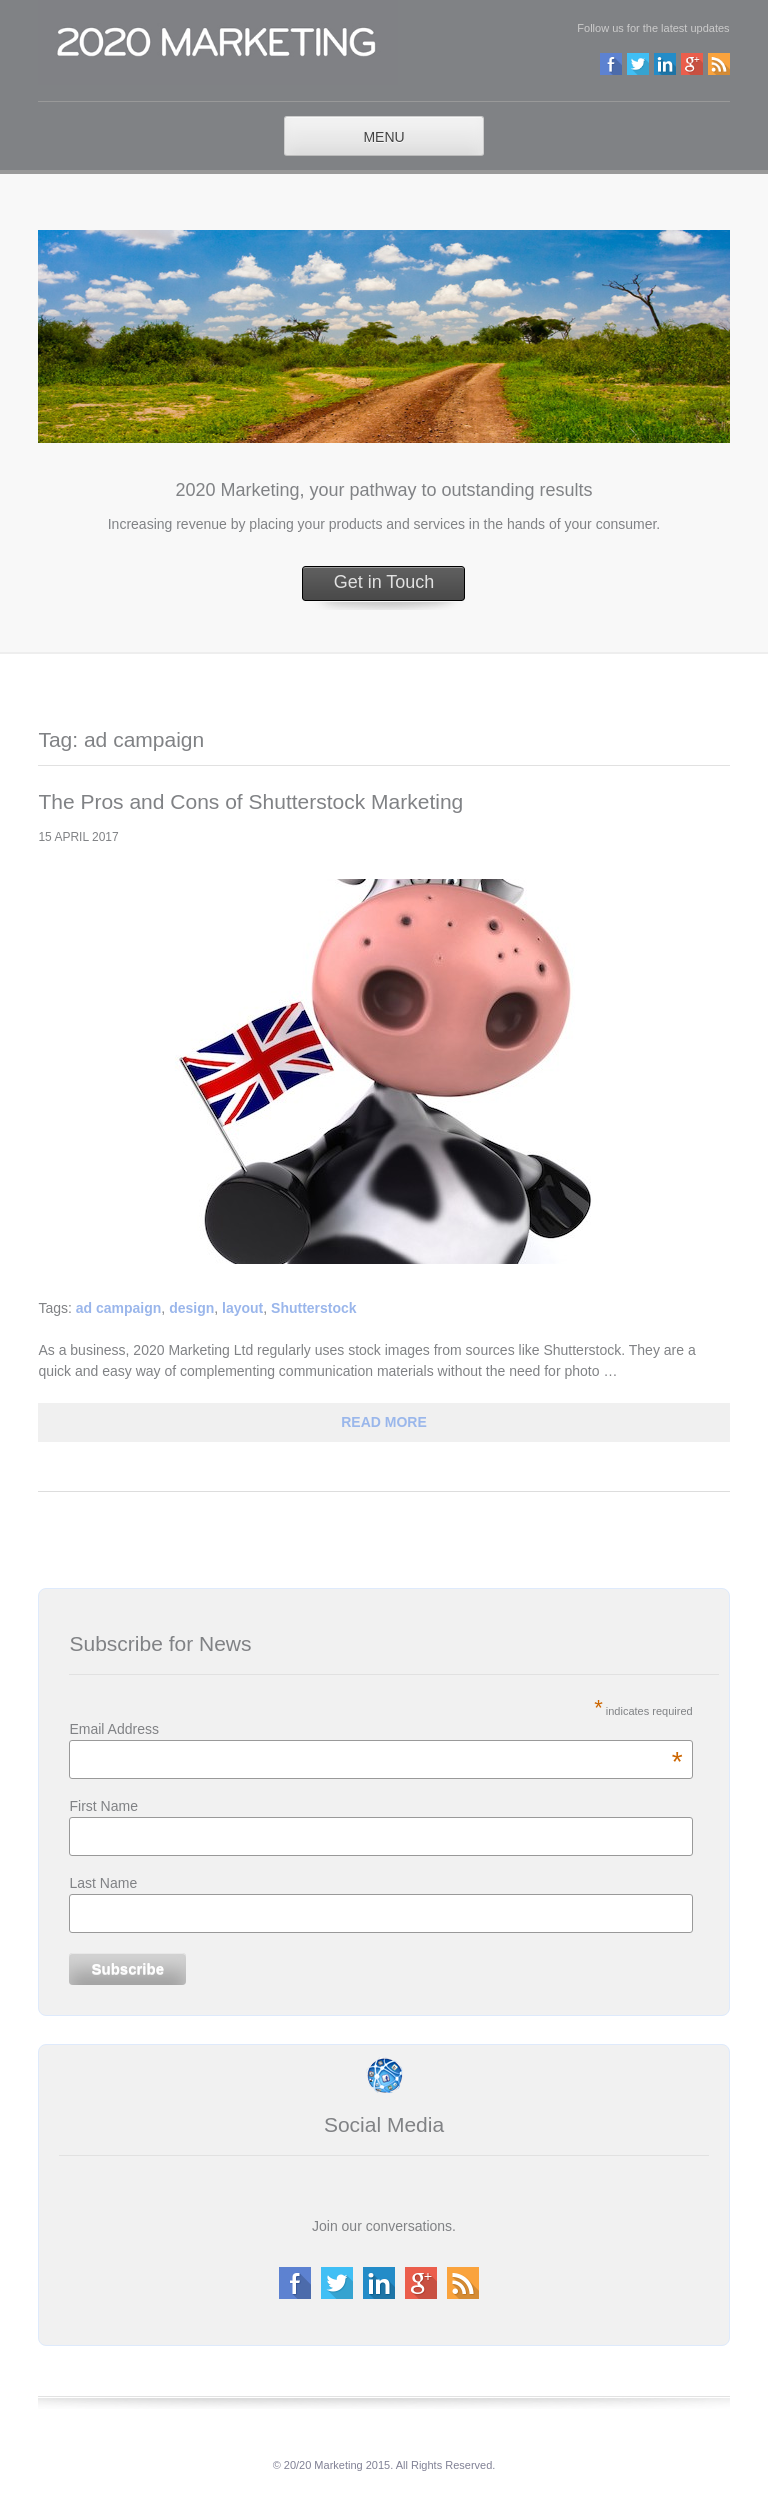  What do you see at coordinates (191, 1308) in the screenshot?
I see `design` at bounding box center [191, 1308].